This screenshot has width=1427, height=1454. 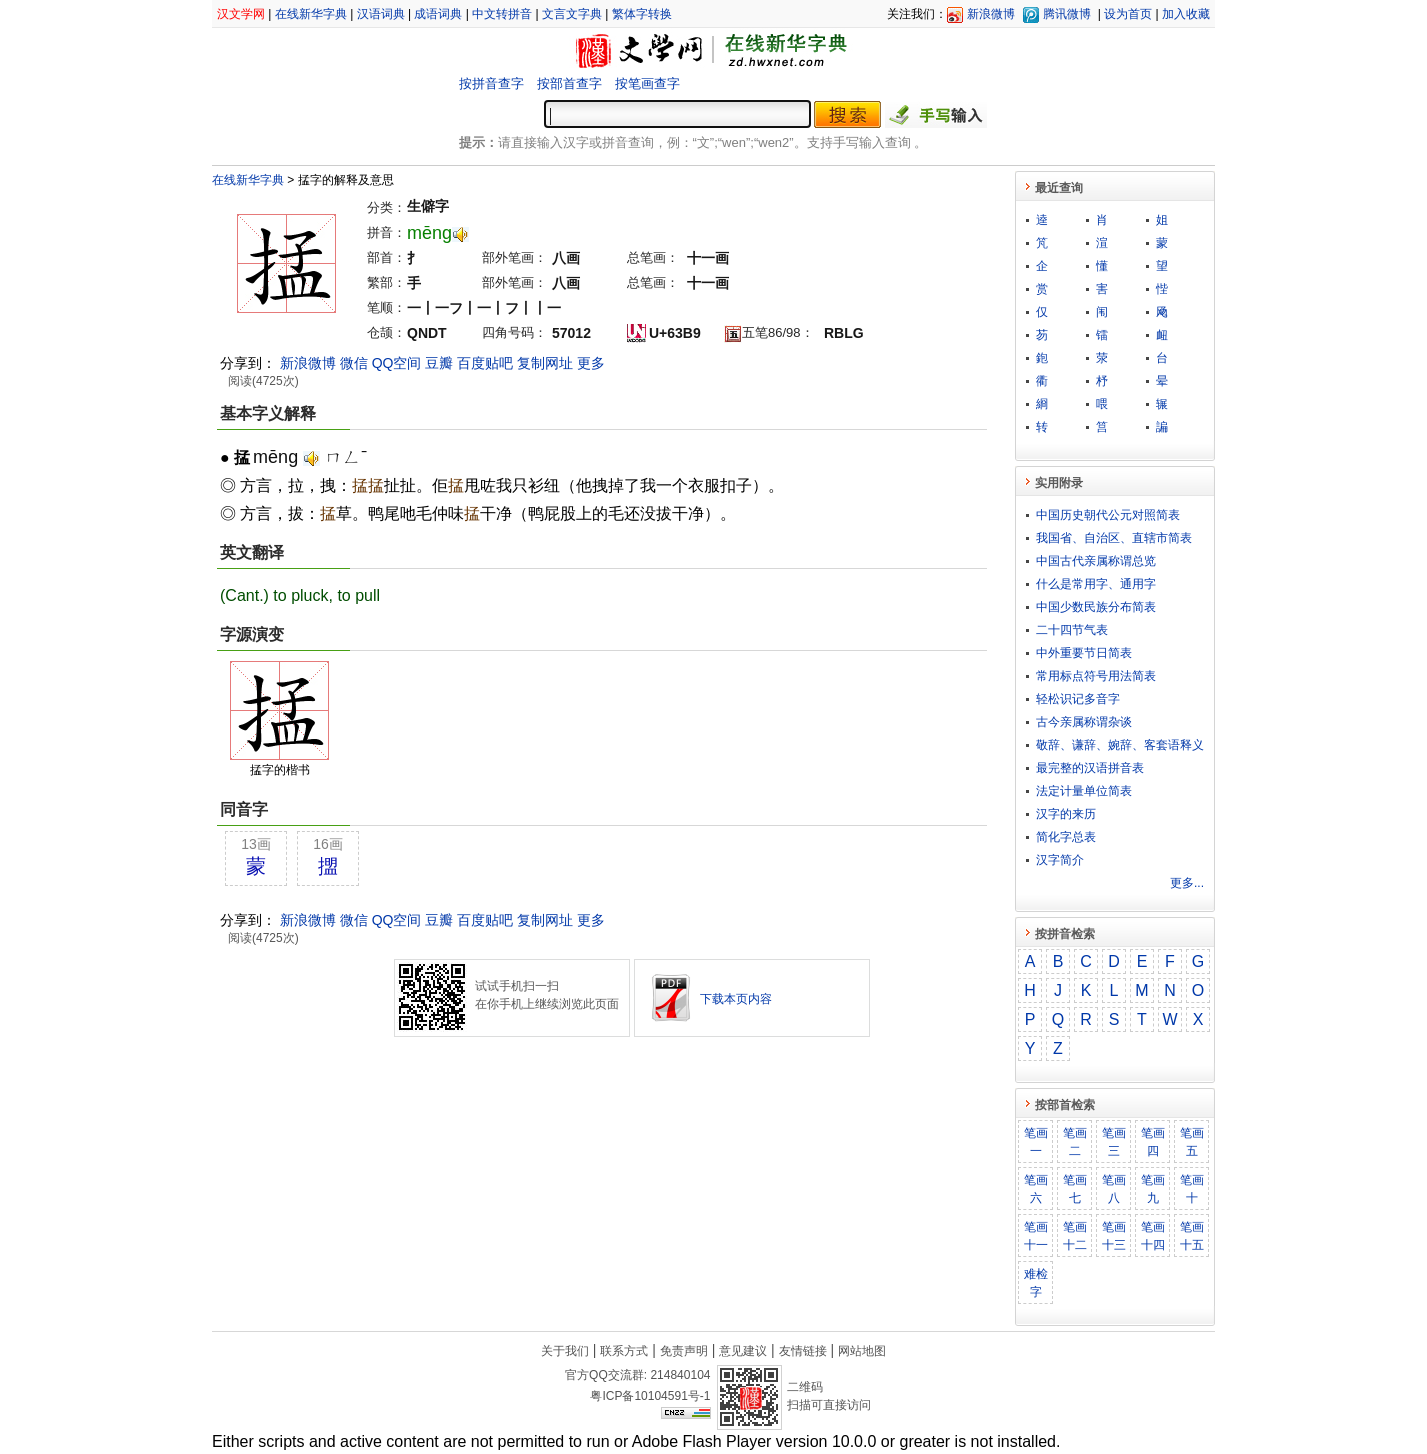 I want to click on 笔画四, so click(x=1153, y=1142).